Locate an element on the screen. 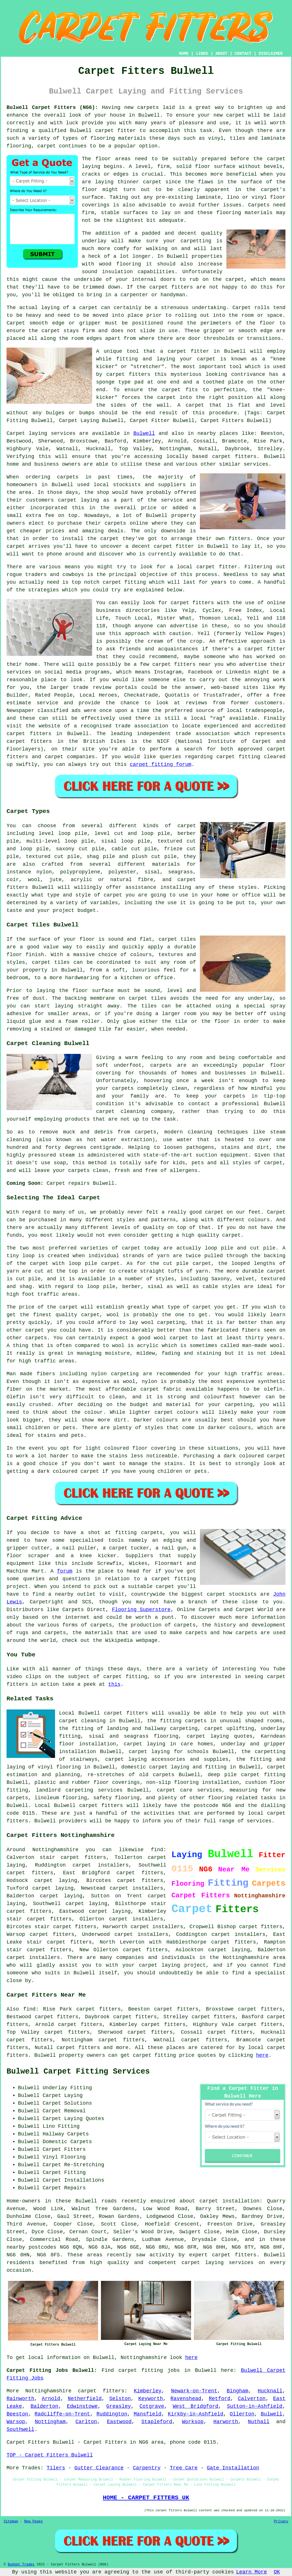 This screenshot has height=2576, width=292. Radcliffe-on-Trent is located at coordinates (62, 2414).